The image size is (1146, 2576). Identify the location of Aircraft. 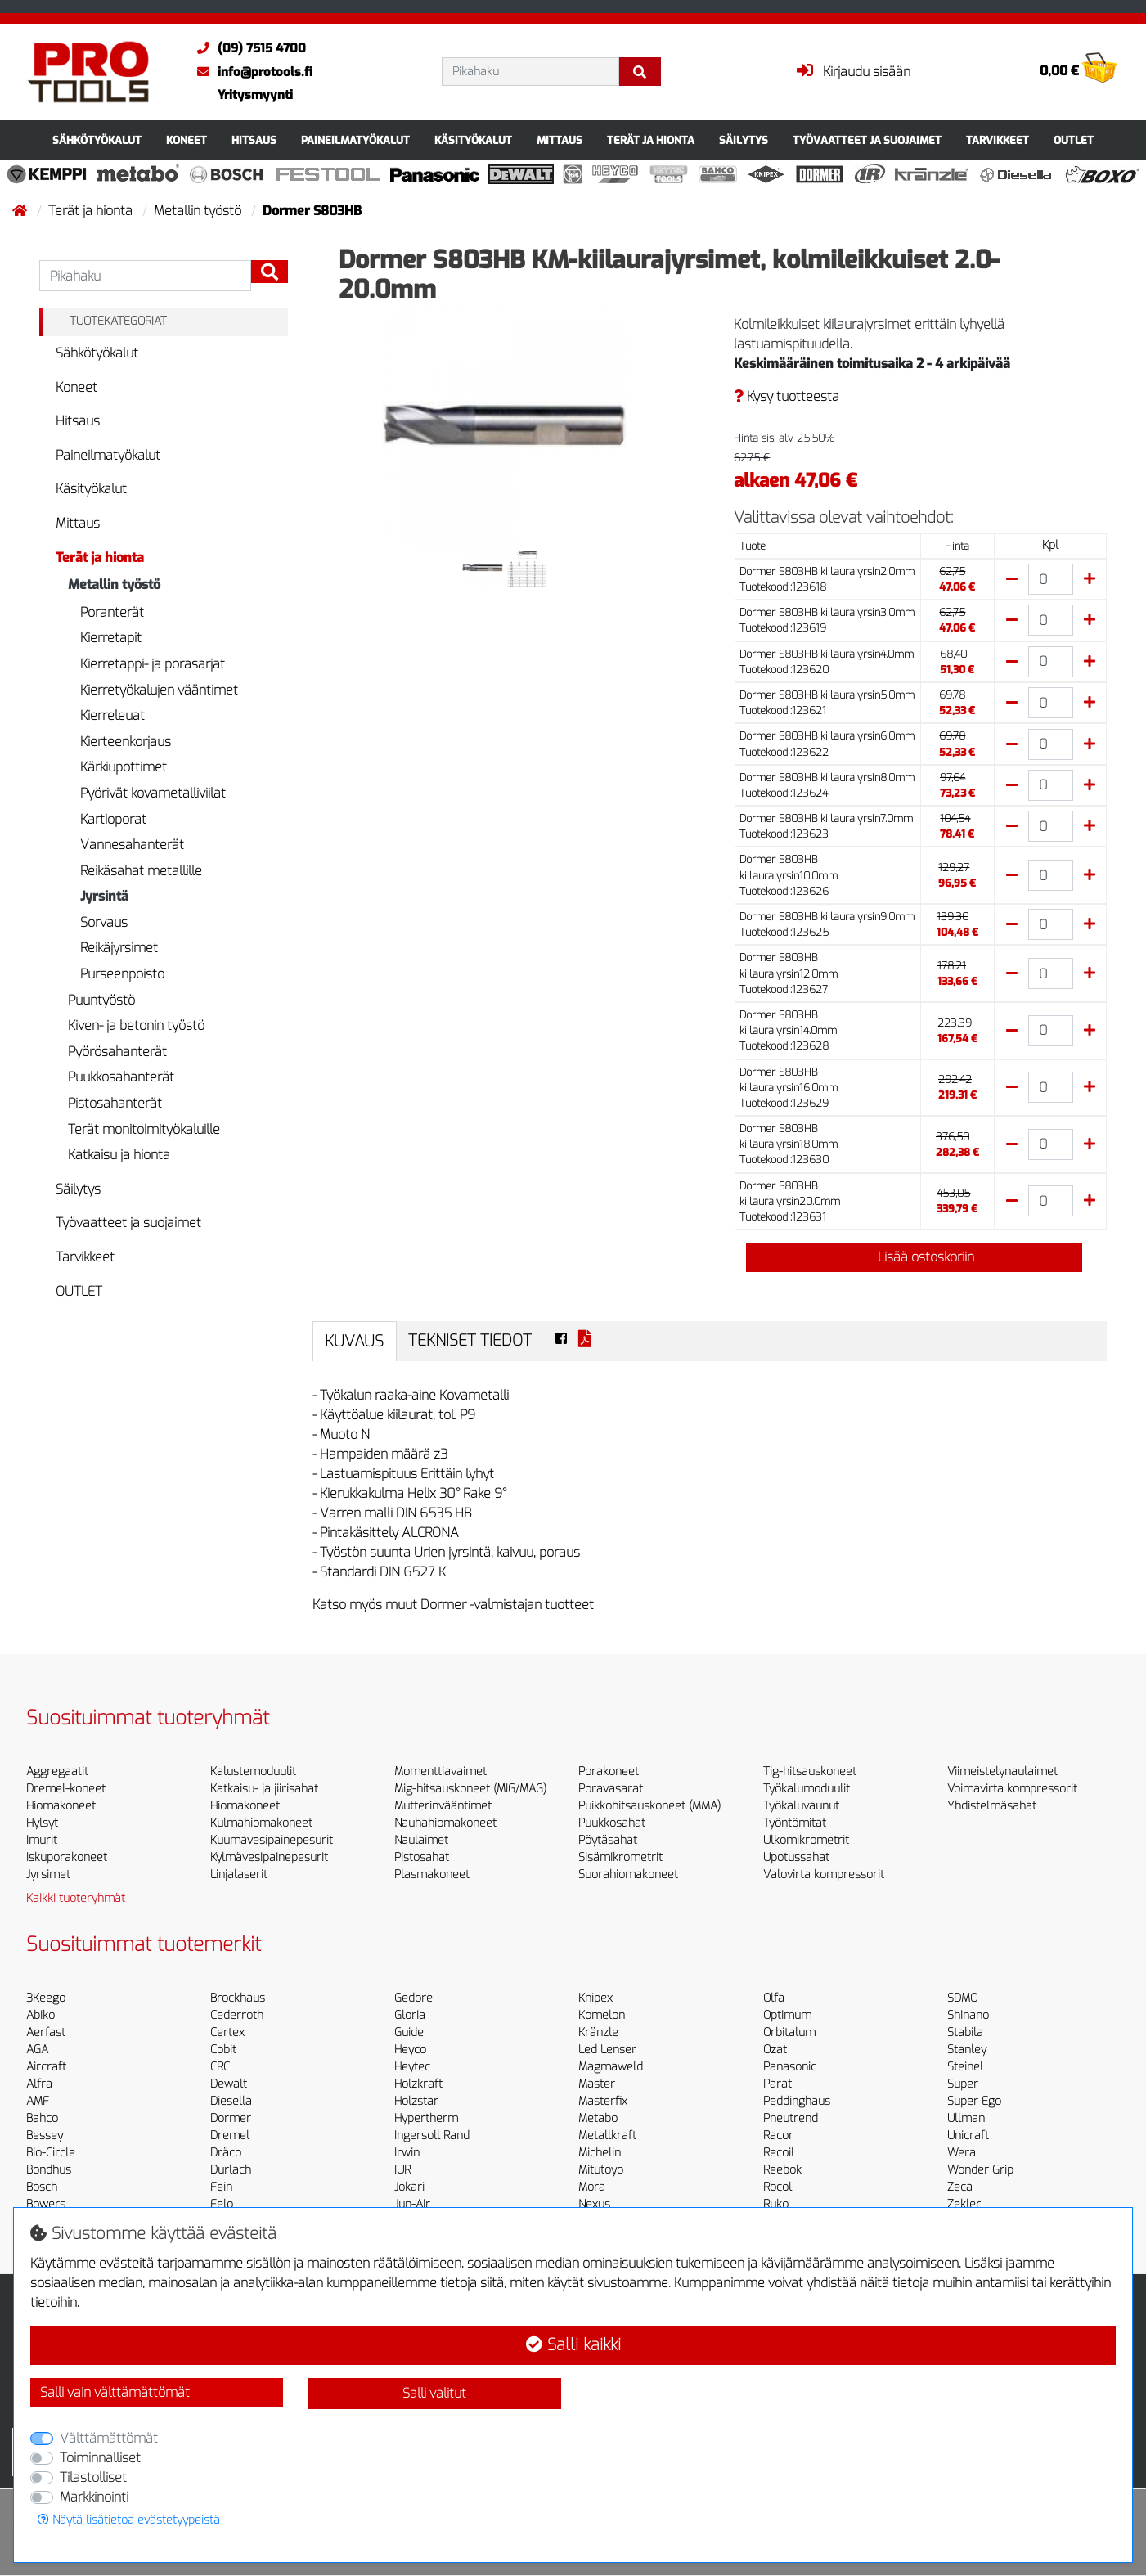
(46, 2067).